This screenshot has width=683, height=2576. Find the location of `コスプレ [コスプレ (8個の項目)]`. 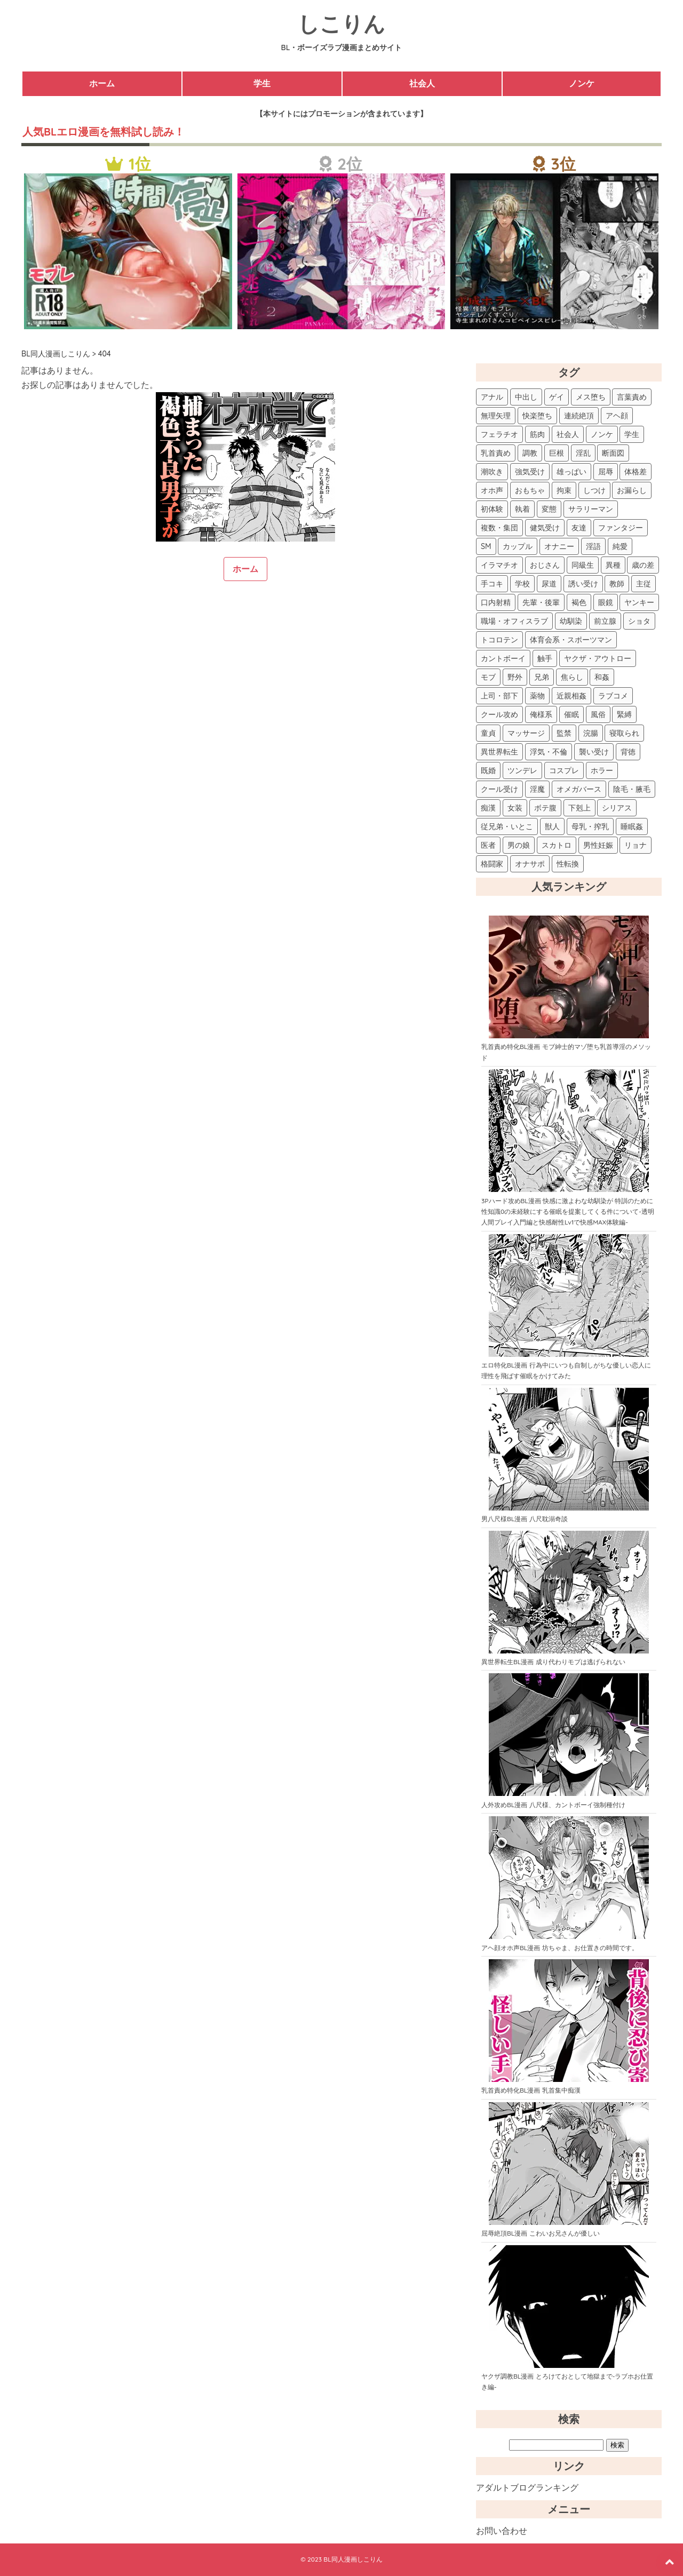

コスプレ [コスプレ (8個の項目)] is located at coordinates (564, 770).